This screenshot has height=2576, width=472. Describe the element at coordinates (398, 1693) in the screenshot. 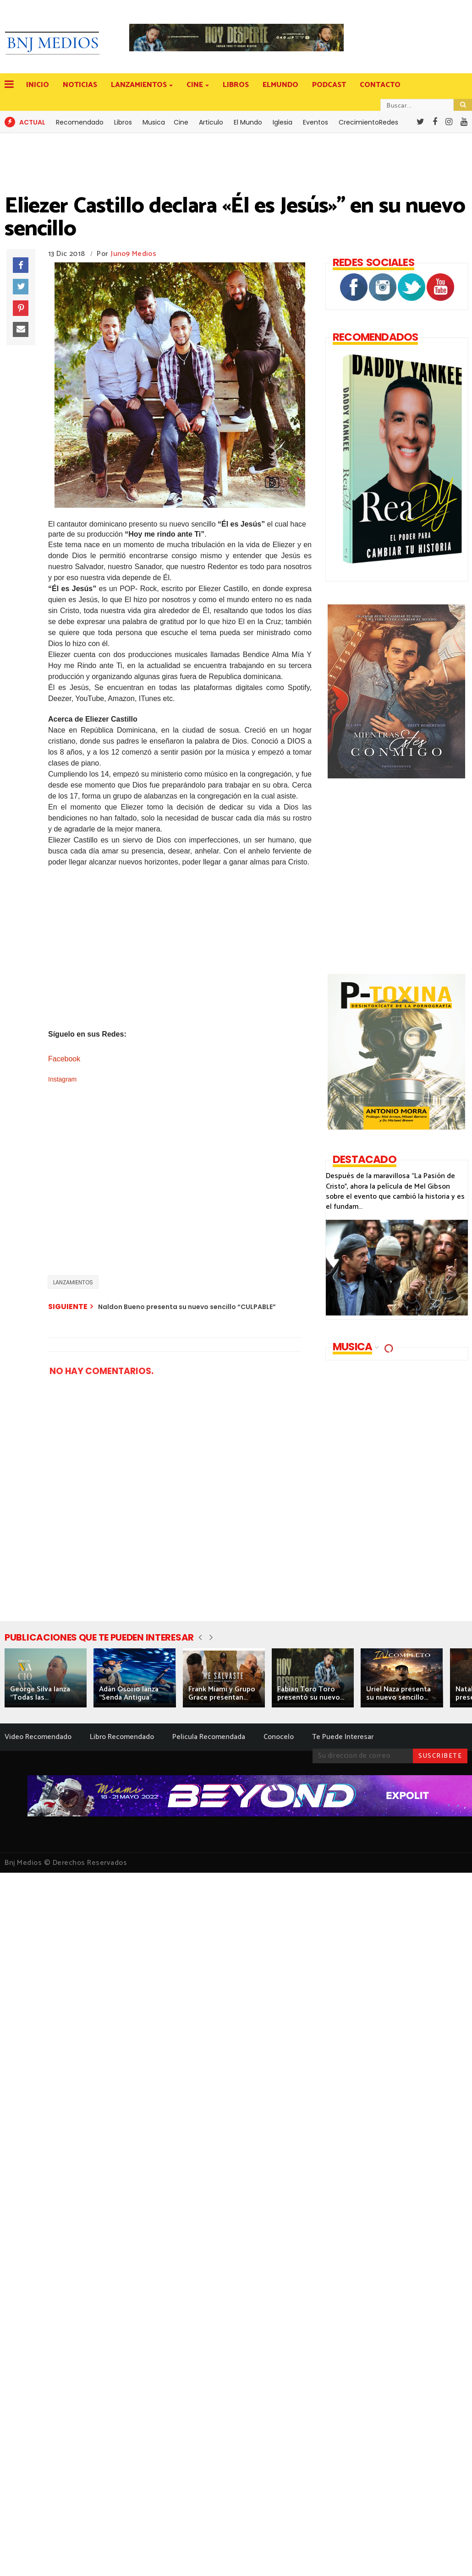

I see `Uriel Naza presenta su nuevo sencillo...` at that location.